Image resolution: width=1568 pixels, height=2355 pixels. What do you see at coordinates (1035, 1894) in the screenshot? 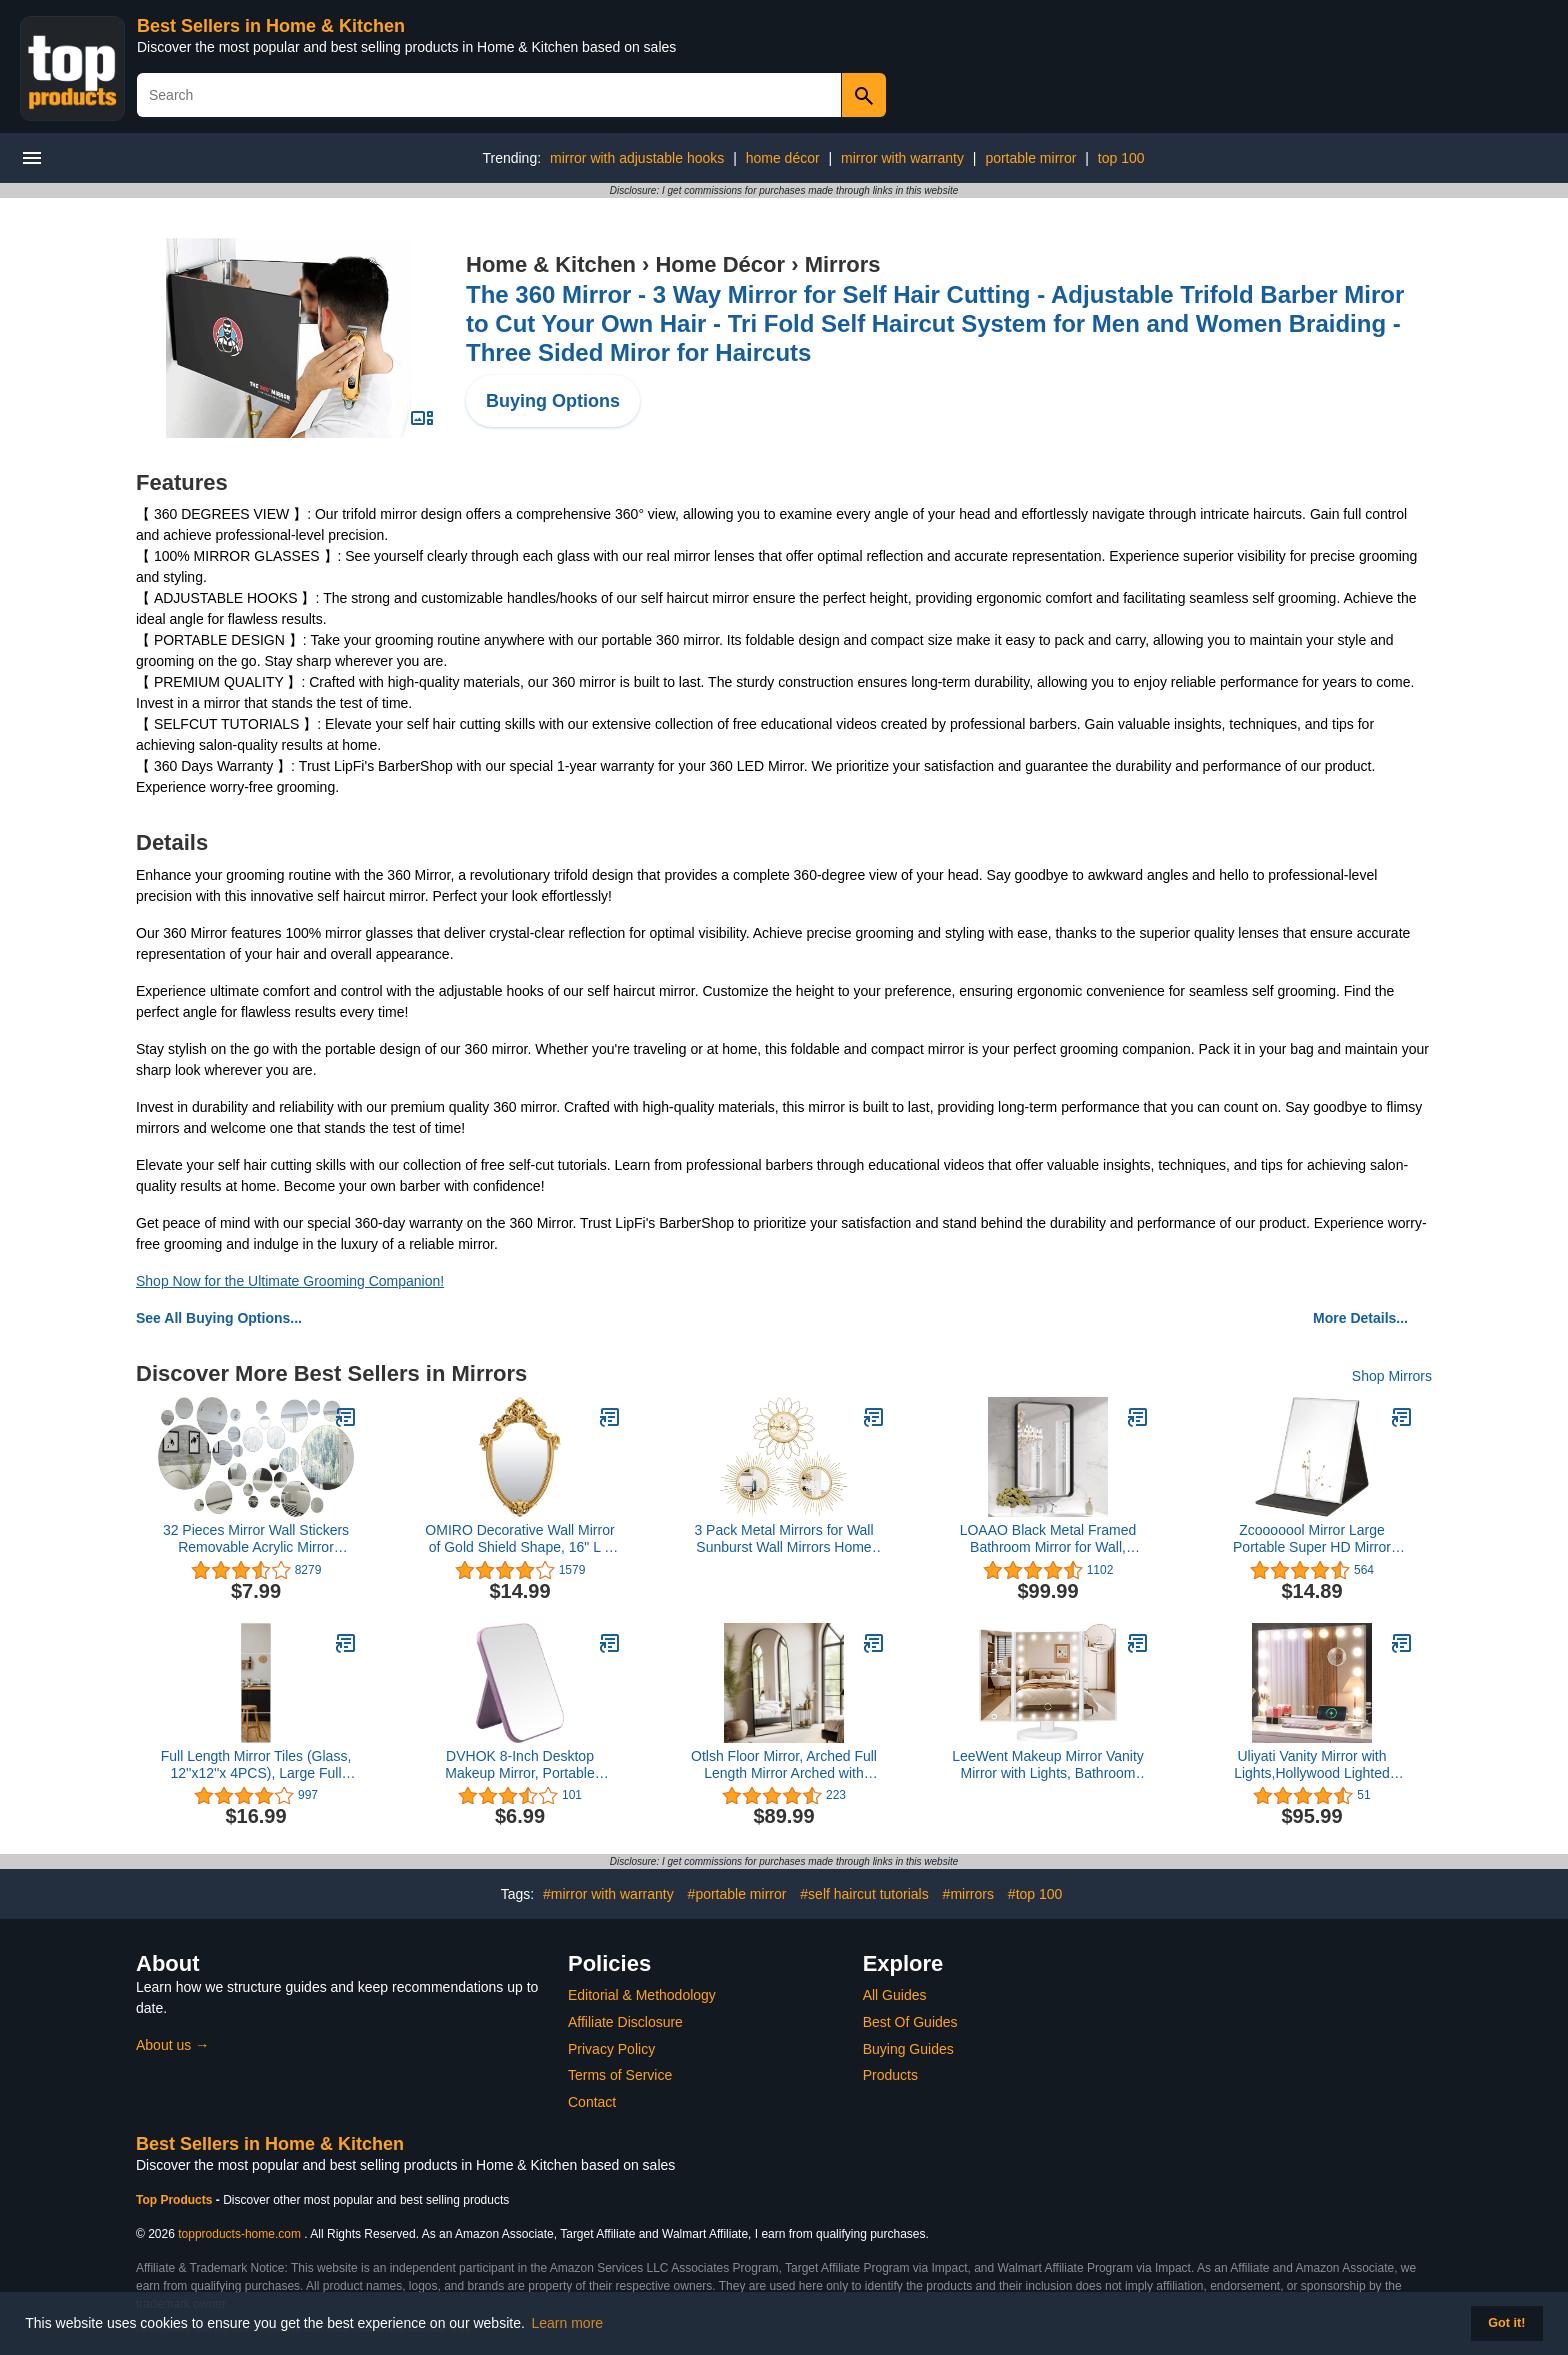
I see `#top 100` at bounding box center [1035, 1894].